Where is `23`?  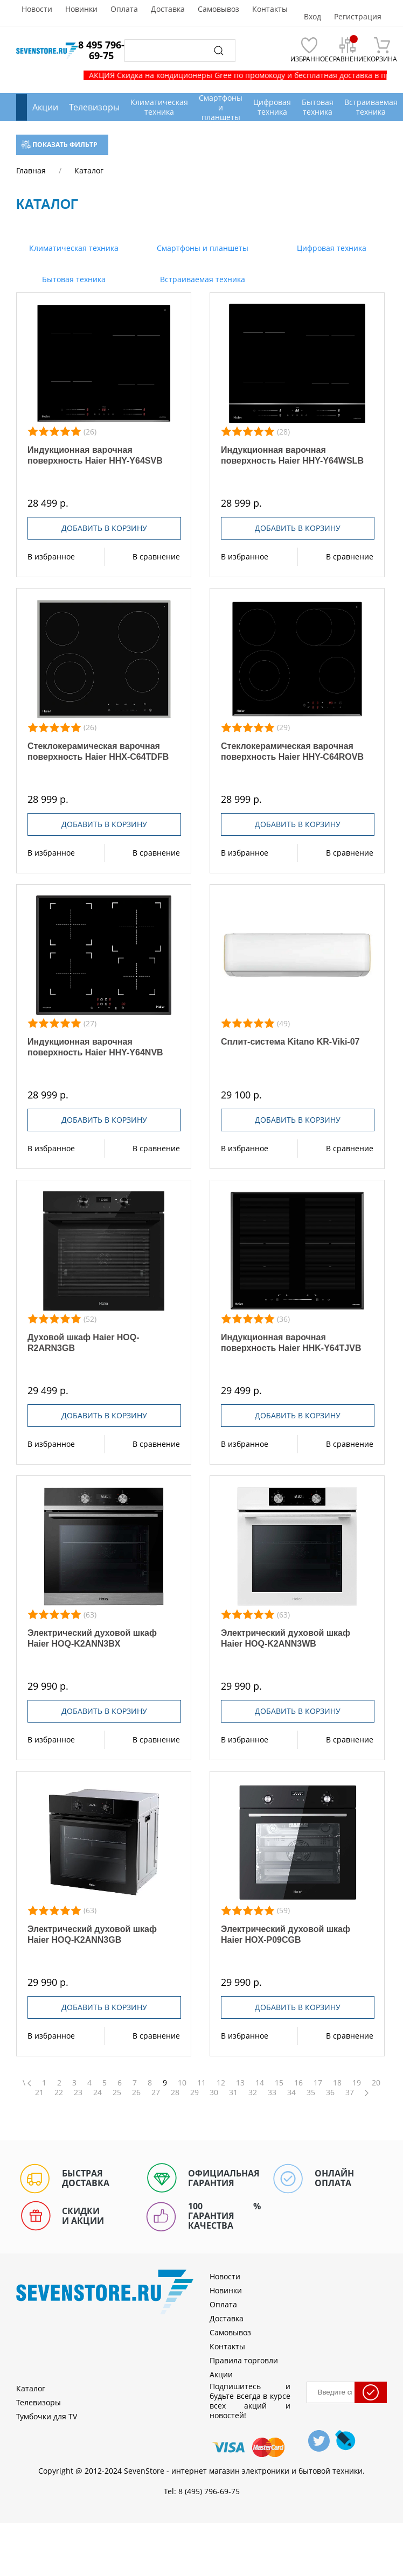
23 is located at coordinates (78, 2092).